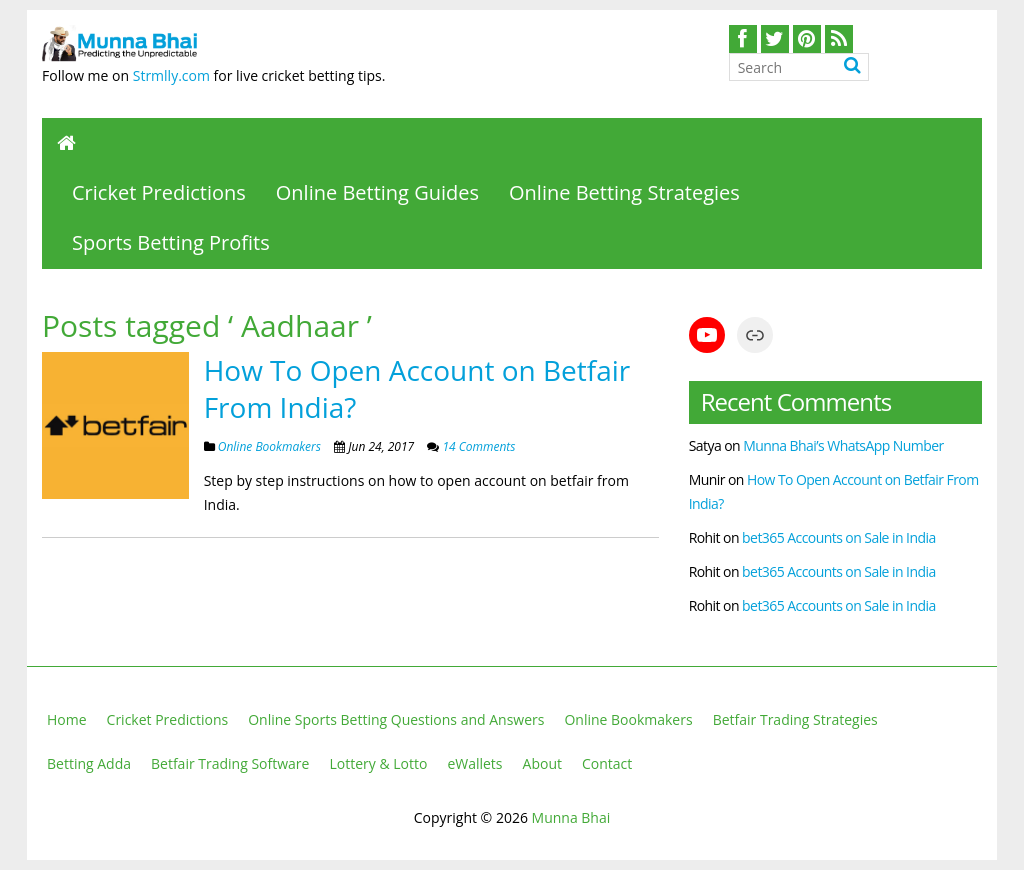 This screenshot has width=1024, height=870. I want to click on eWallets, so click(474, 763).